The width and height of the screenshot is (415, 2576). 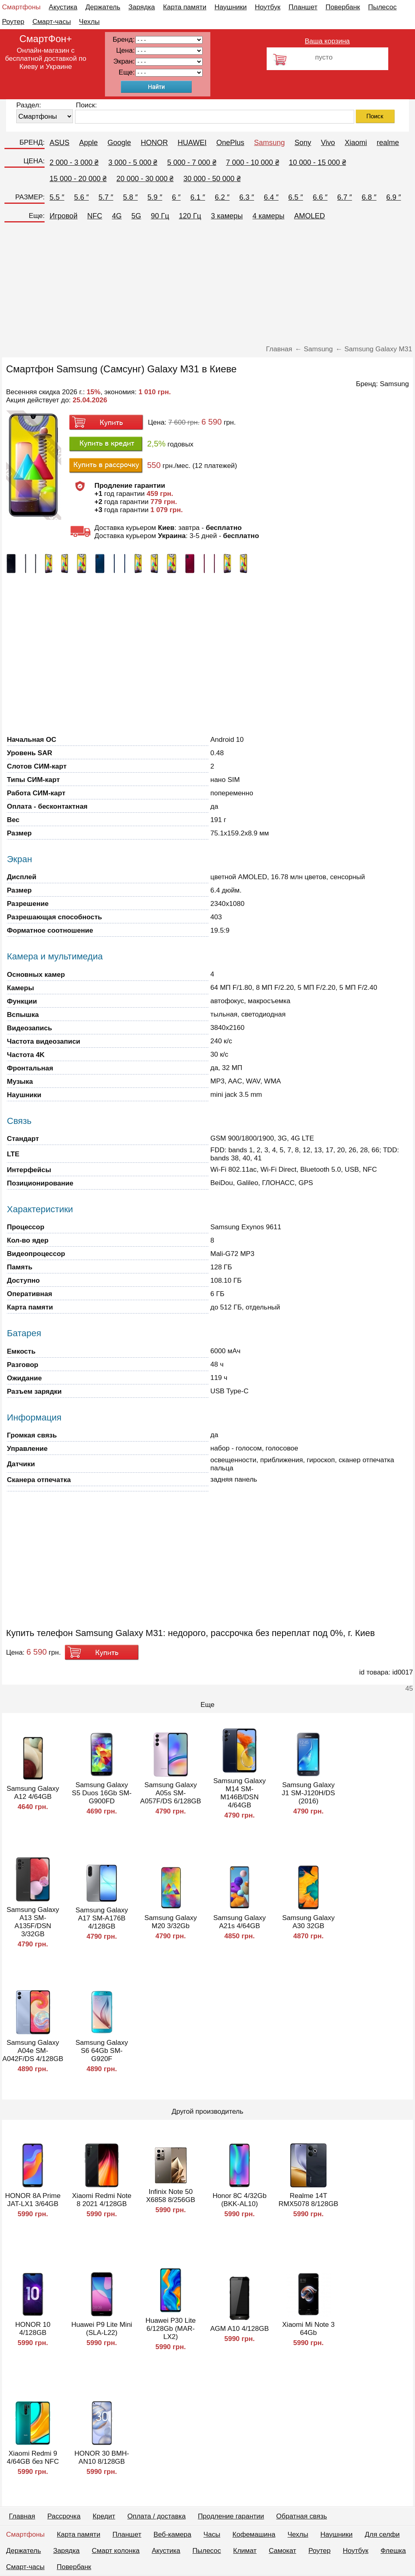 What do you see at coordinates (33, 2457) in the screenshot?
I see `Xiaomi Redmi 9 4/64GB без NFC` at bounding box center [33, 2457].